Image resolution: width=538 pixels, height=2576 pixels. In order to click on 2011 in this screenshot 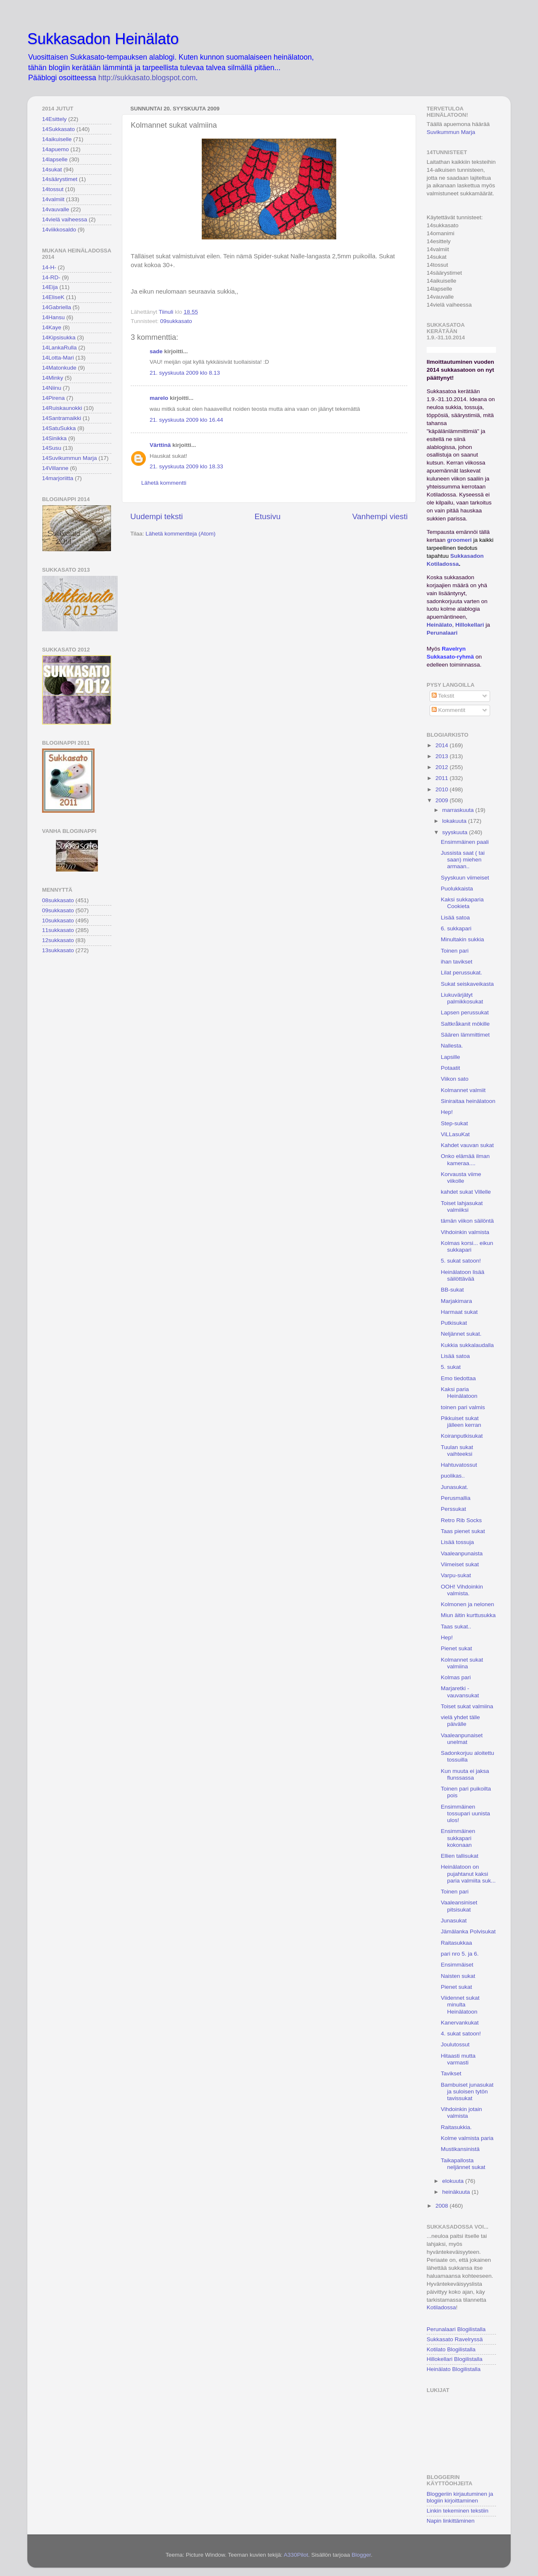, I will do `click(442, 778)`.